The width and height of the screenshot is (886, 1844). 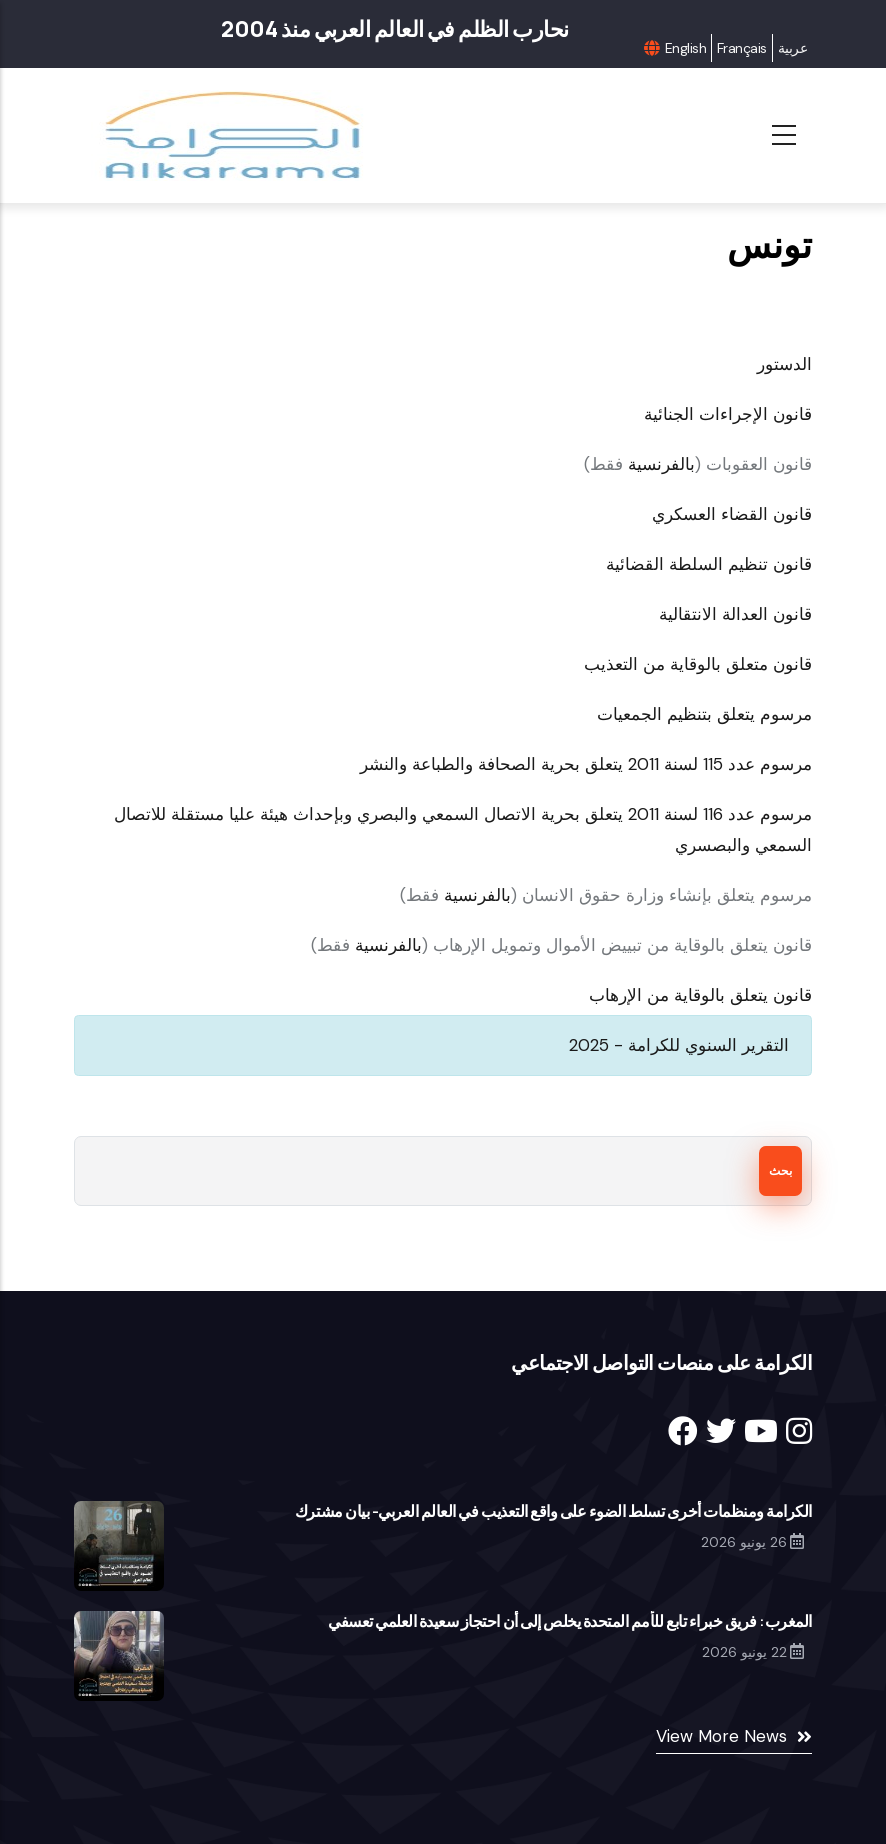 What do you see at coordinates (570, 1621) in the screenshot?
I see `المغرب: فريق خبراء تابع للأمم المتحدة يخلص إلى أن احتجاز سعيدة العلمي تعسفي` at bounding box center [570, 1621].